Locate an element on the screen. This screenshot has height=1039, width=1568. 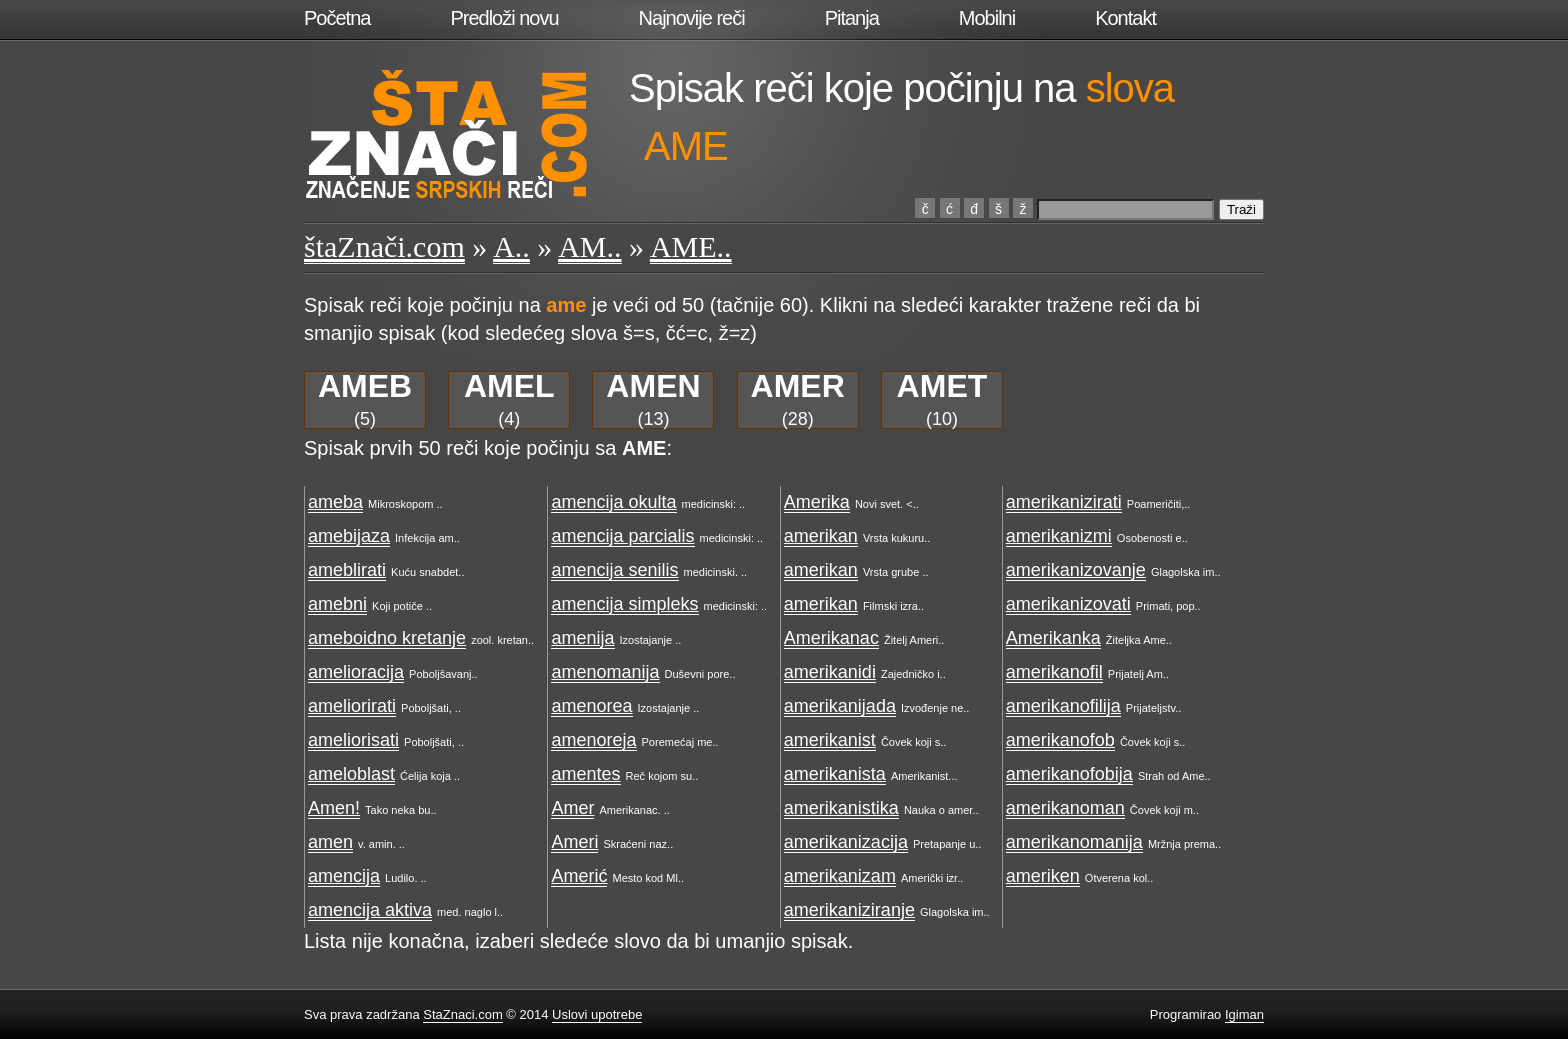
amerikanoman is located at coordinates (1065, 808).